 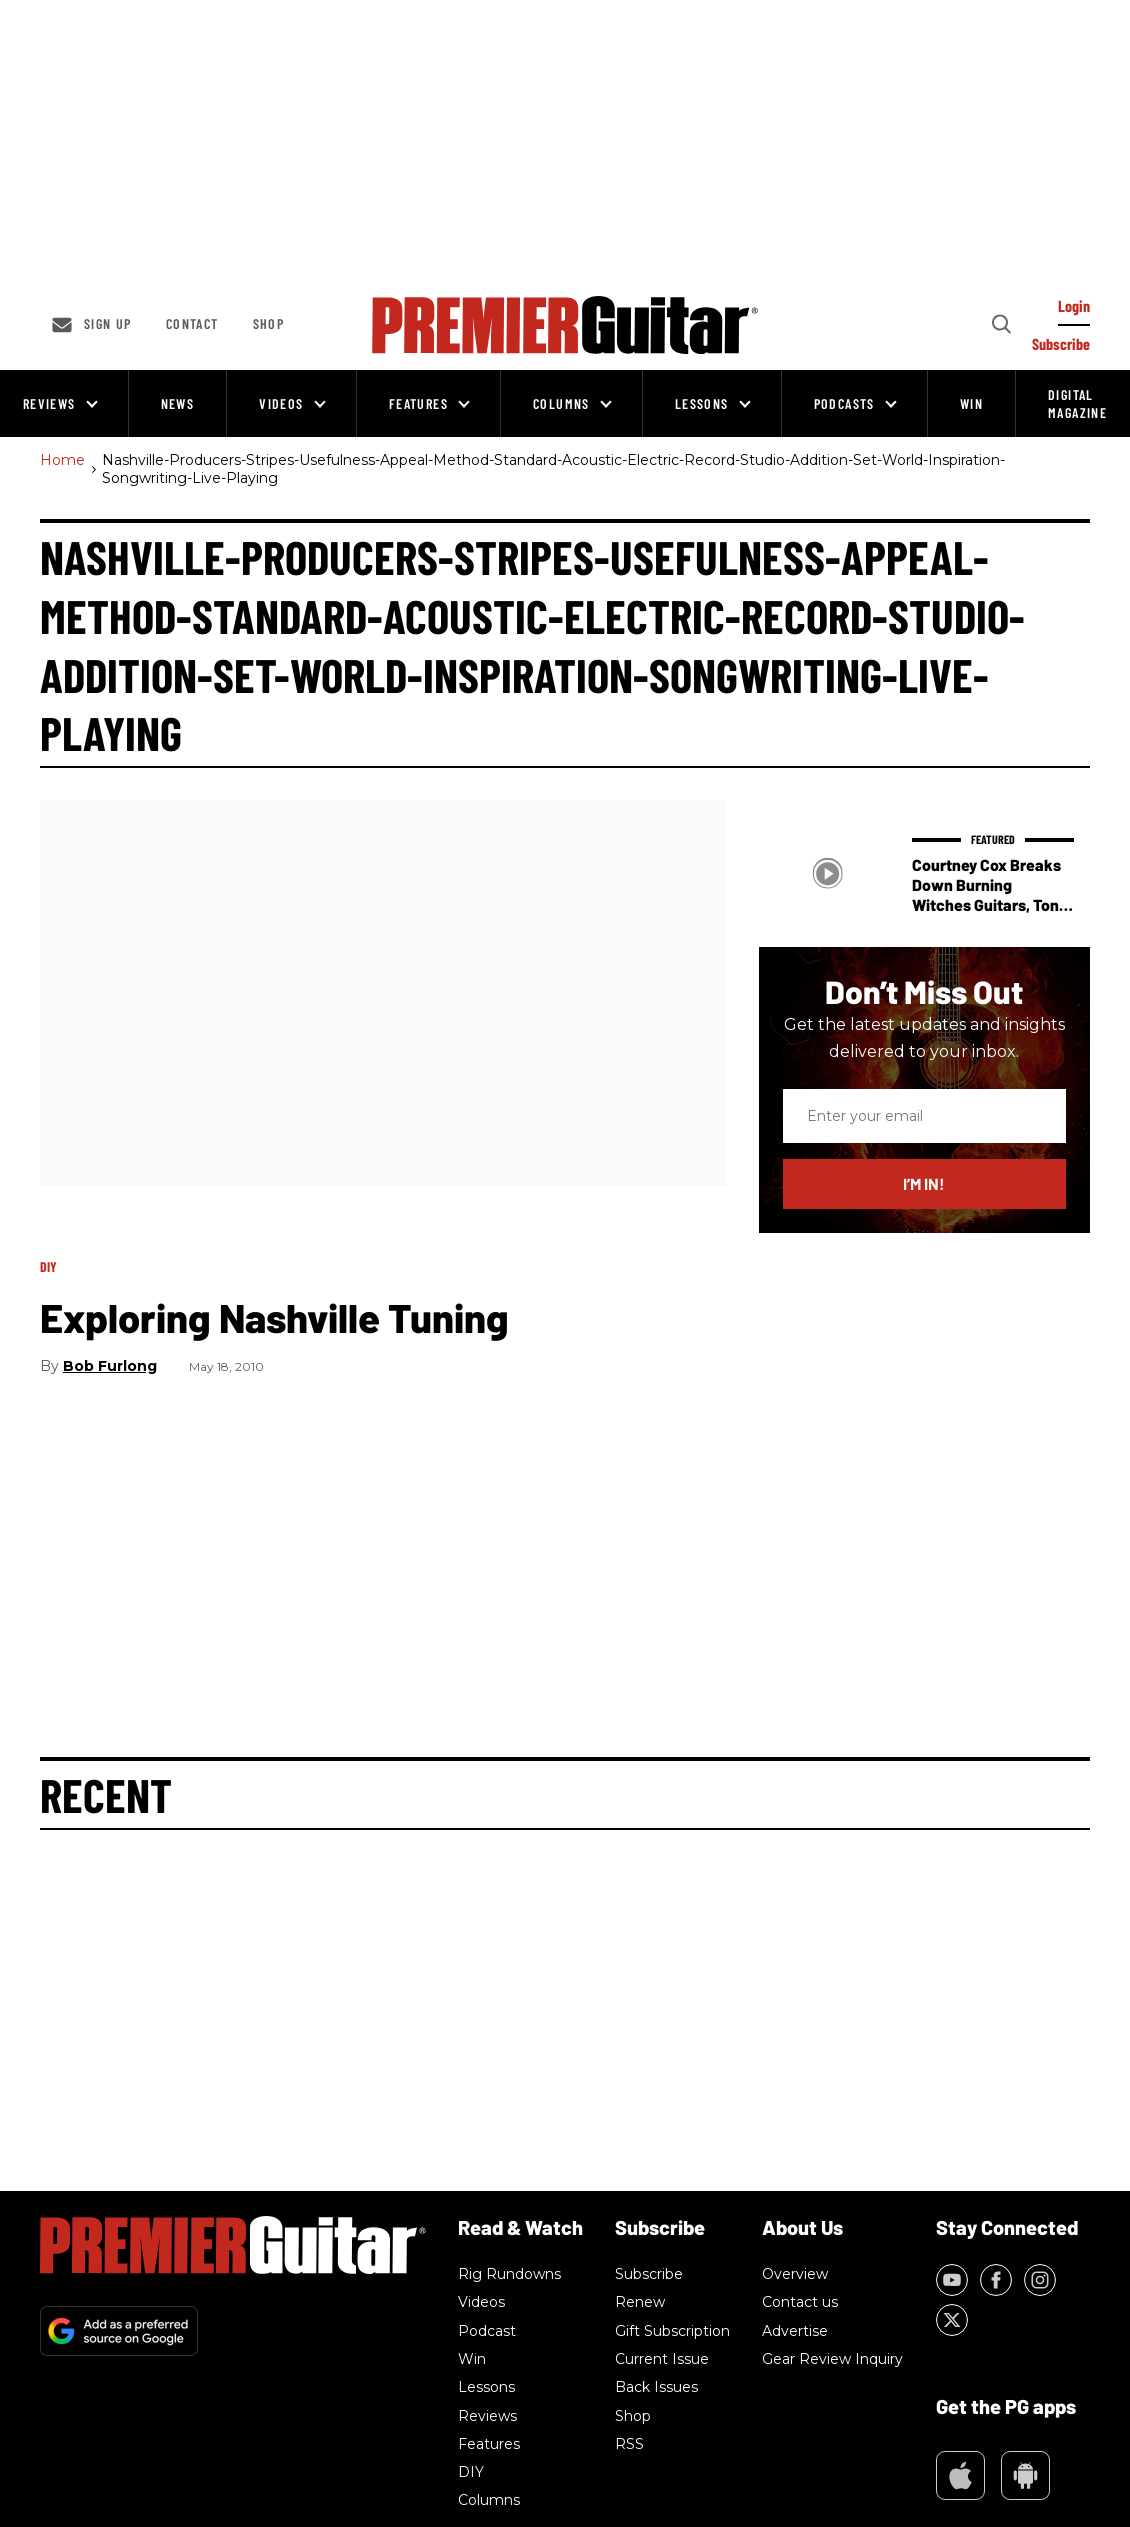 What do you see at coordinates (192, 323) in the screenshot?
I see `Contact` at bounding box center [192, 323].